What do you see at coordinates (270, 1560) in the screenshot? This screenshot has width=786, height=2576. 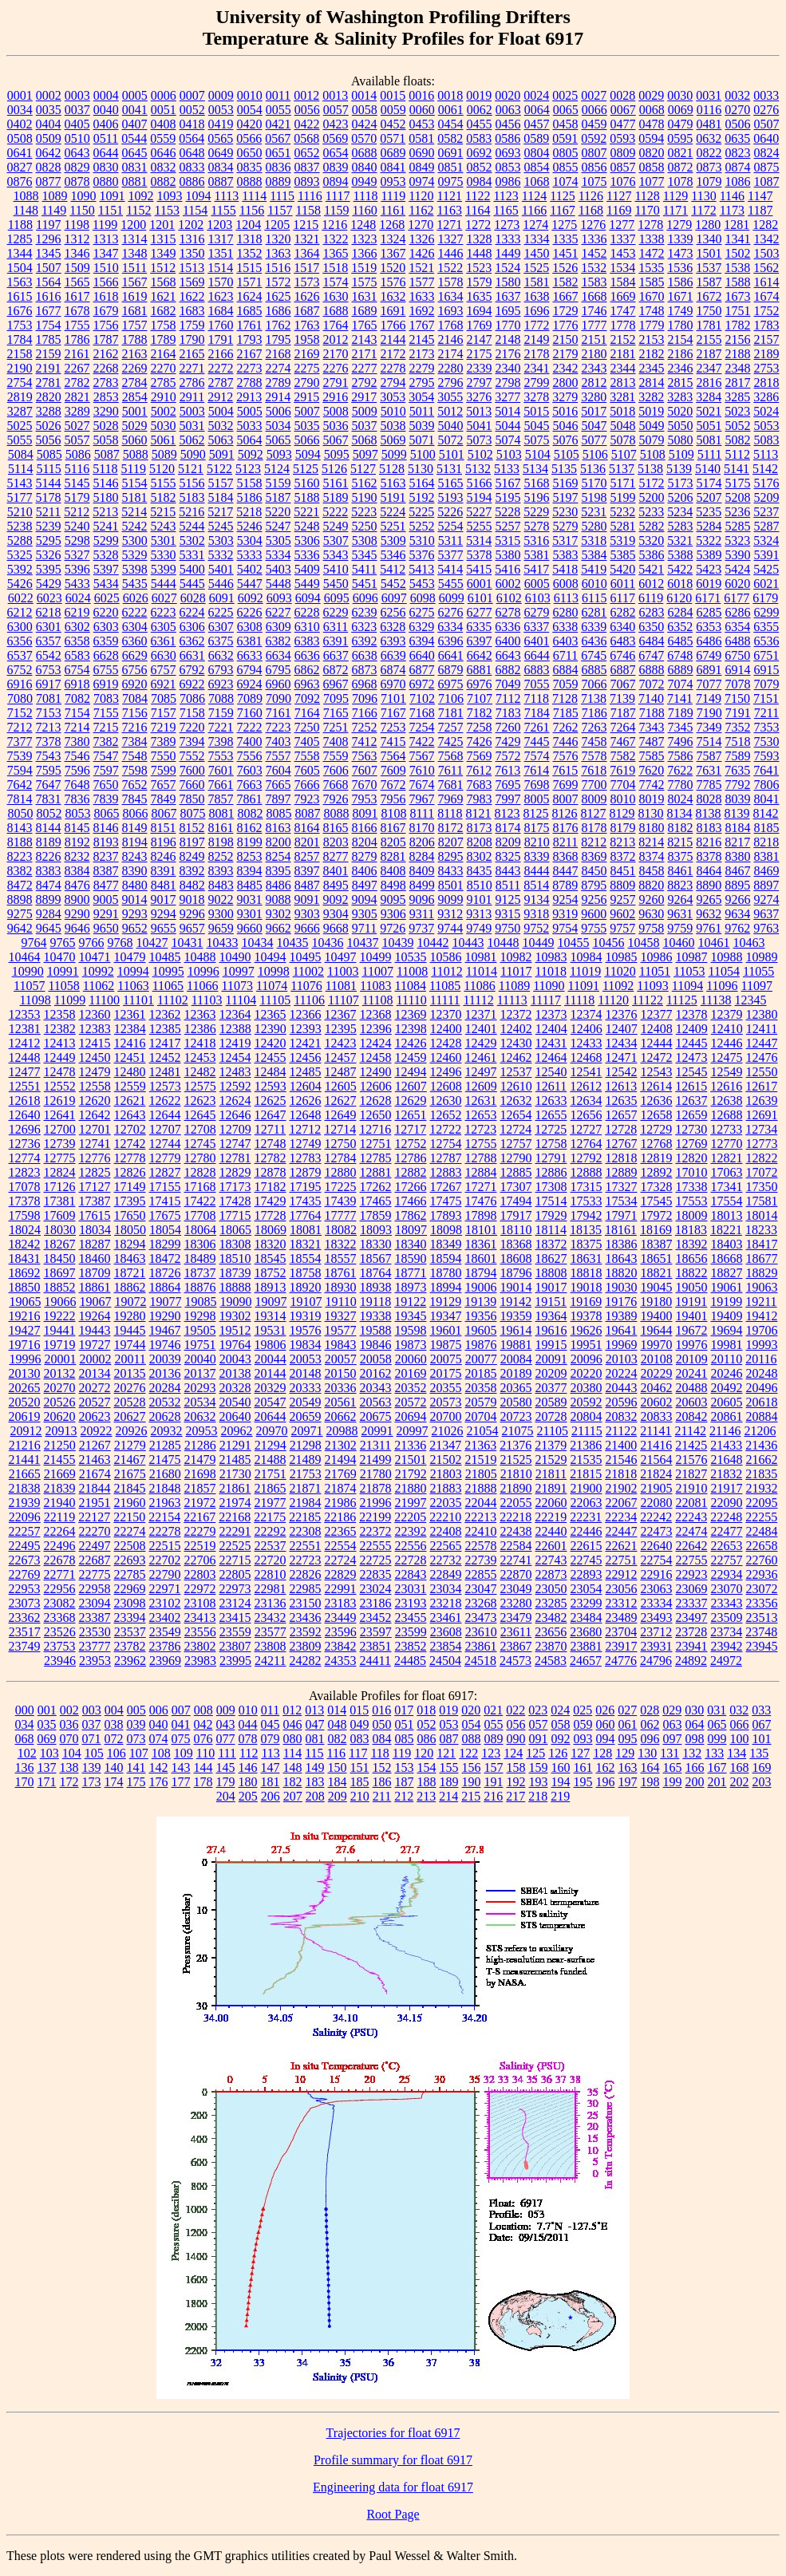 I see `22720` at bounding box center [270, 1560].